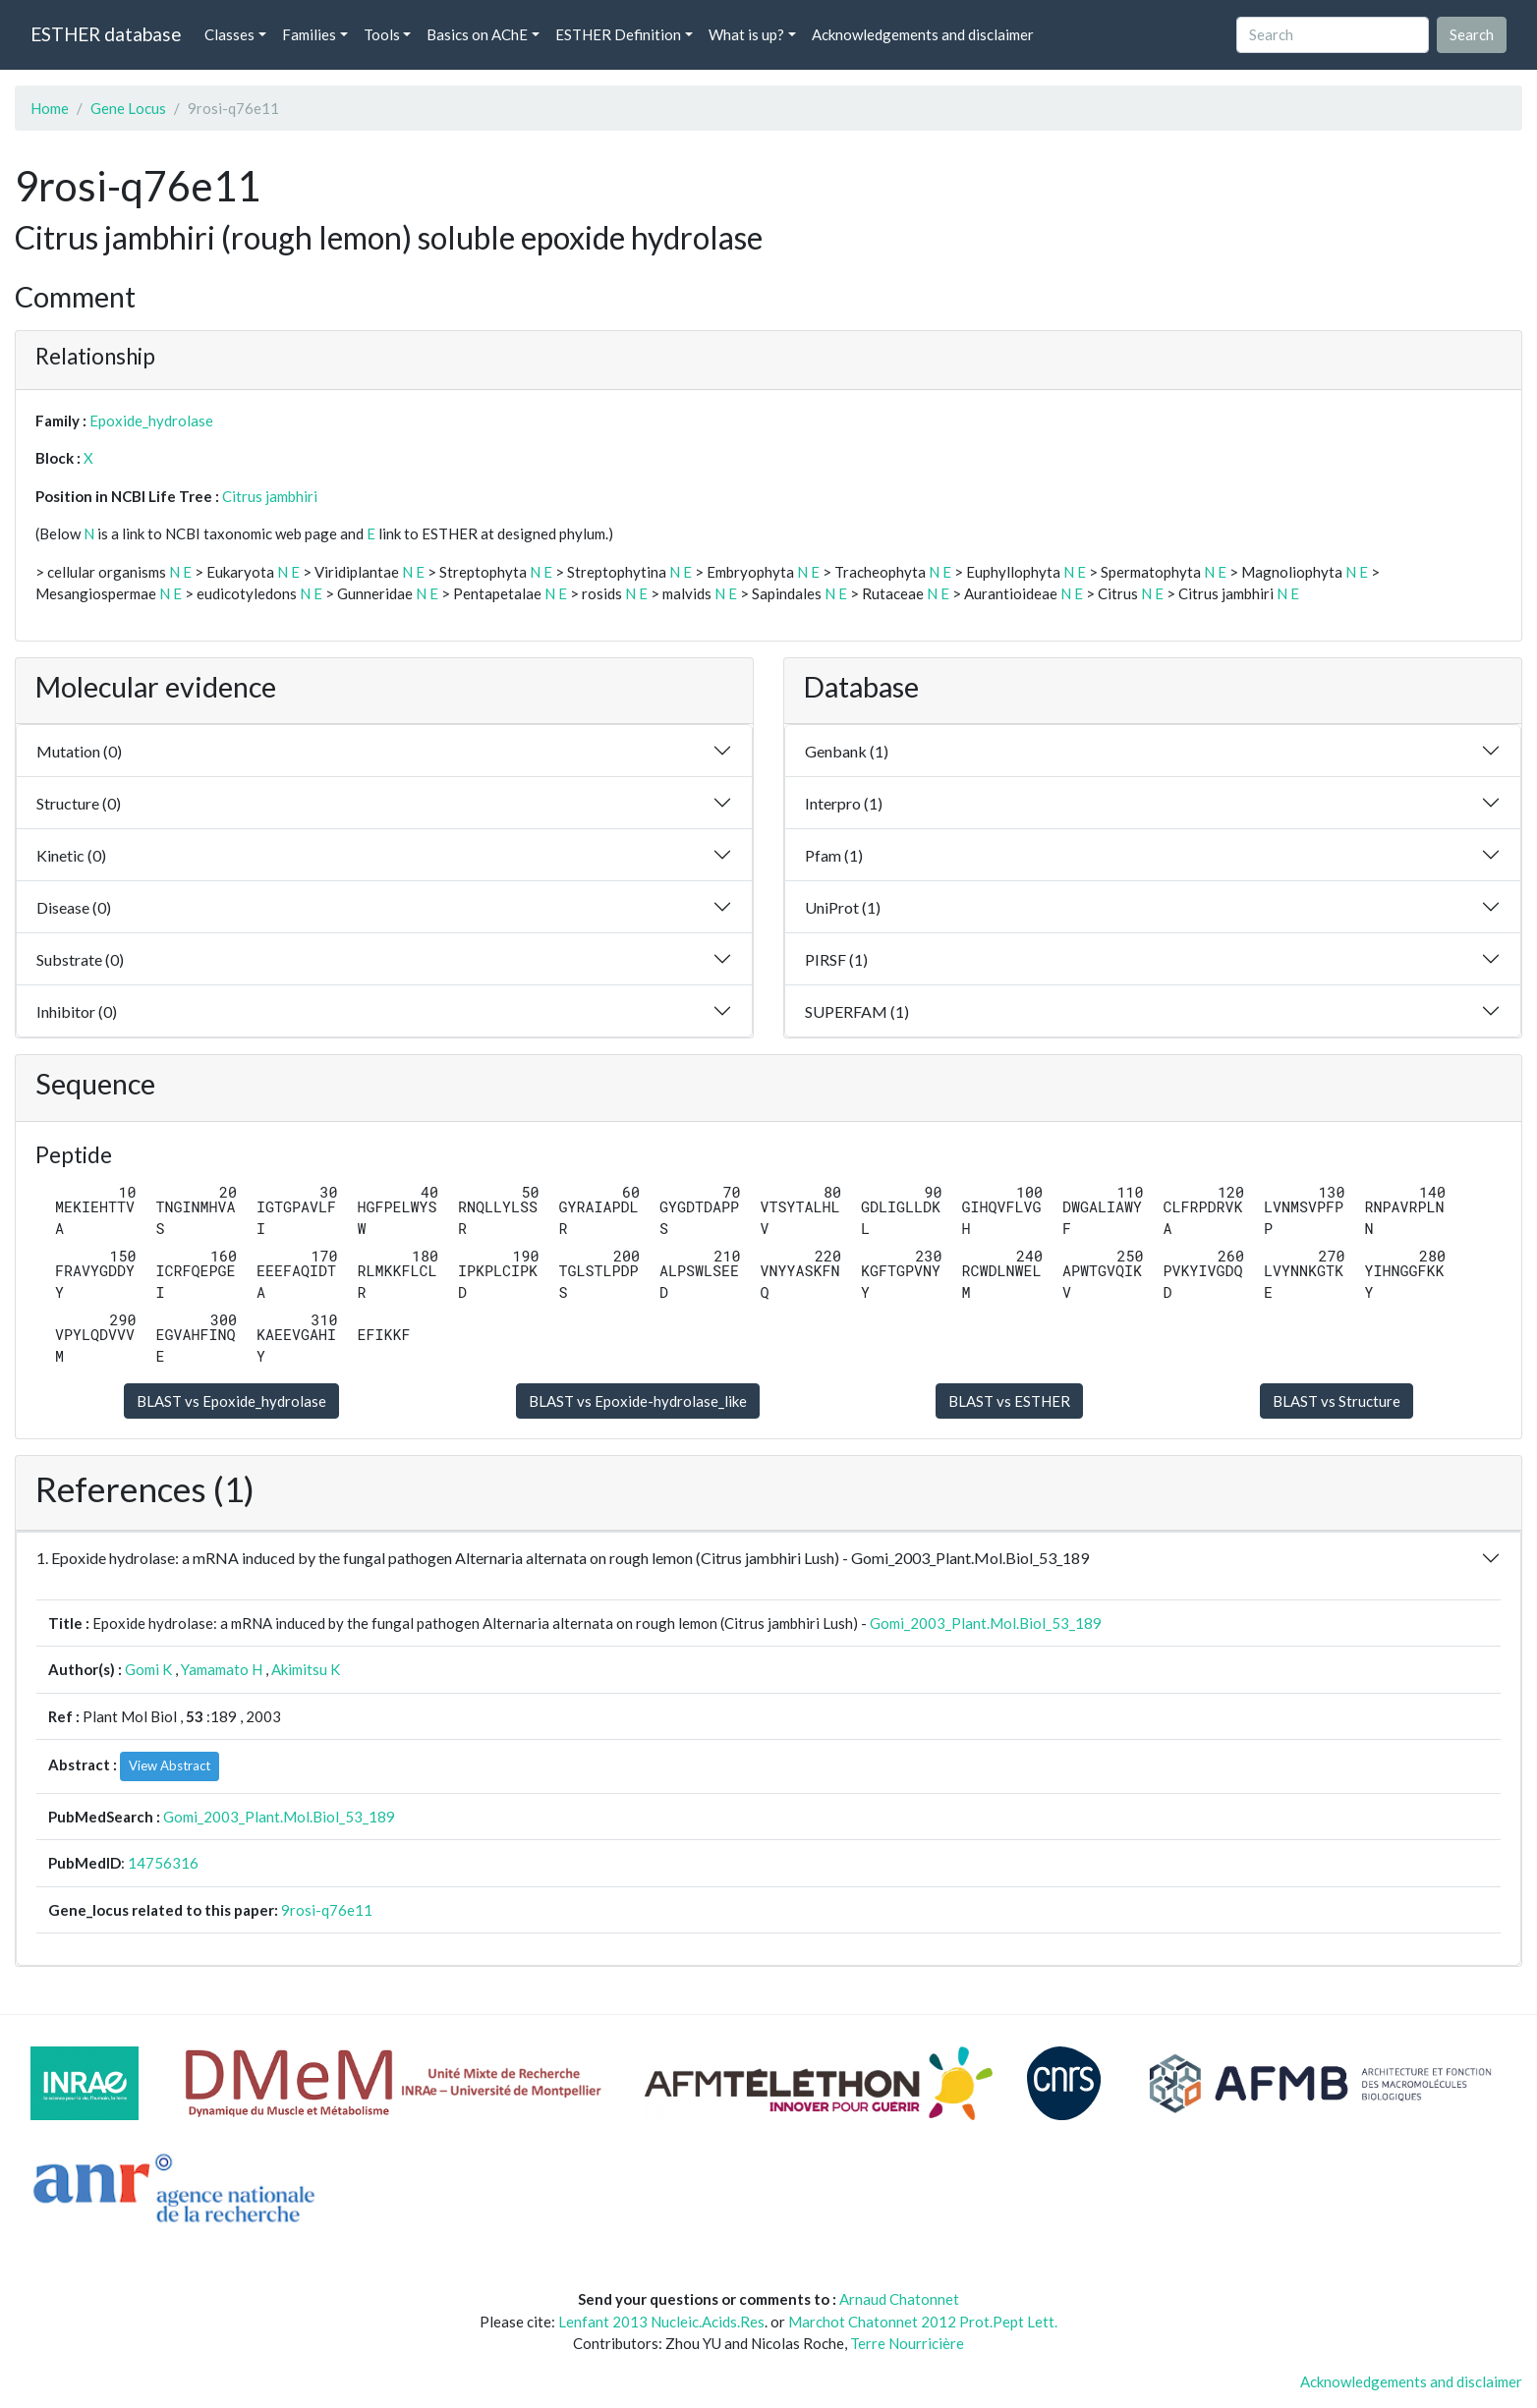 This screenshot has height=2408, width=1537. I want to click on Terre Nourricière, so click(907, 2343).